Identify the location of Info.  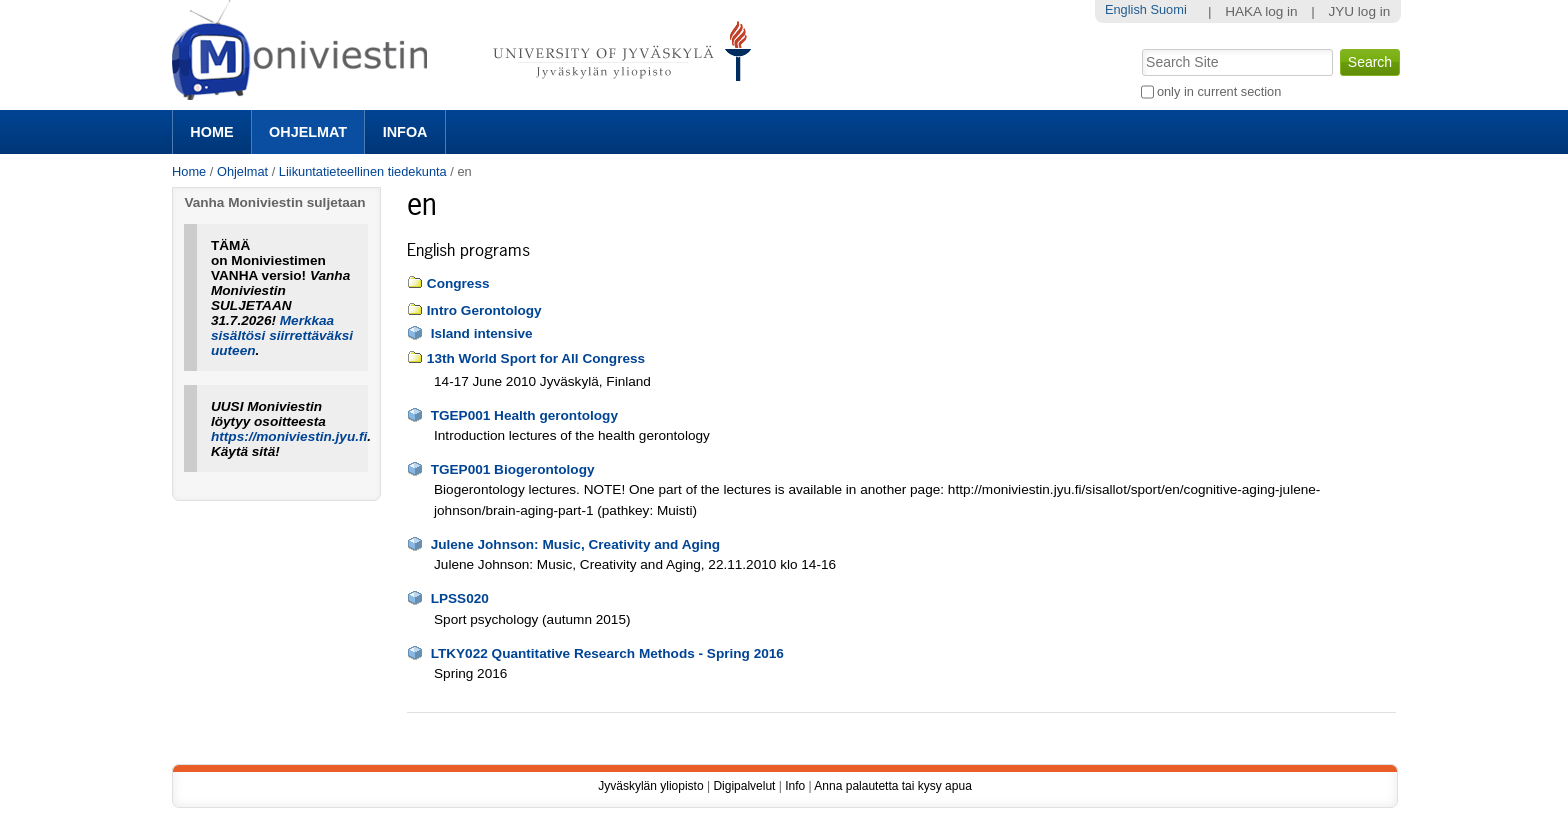
(795, 786).